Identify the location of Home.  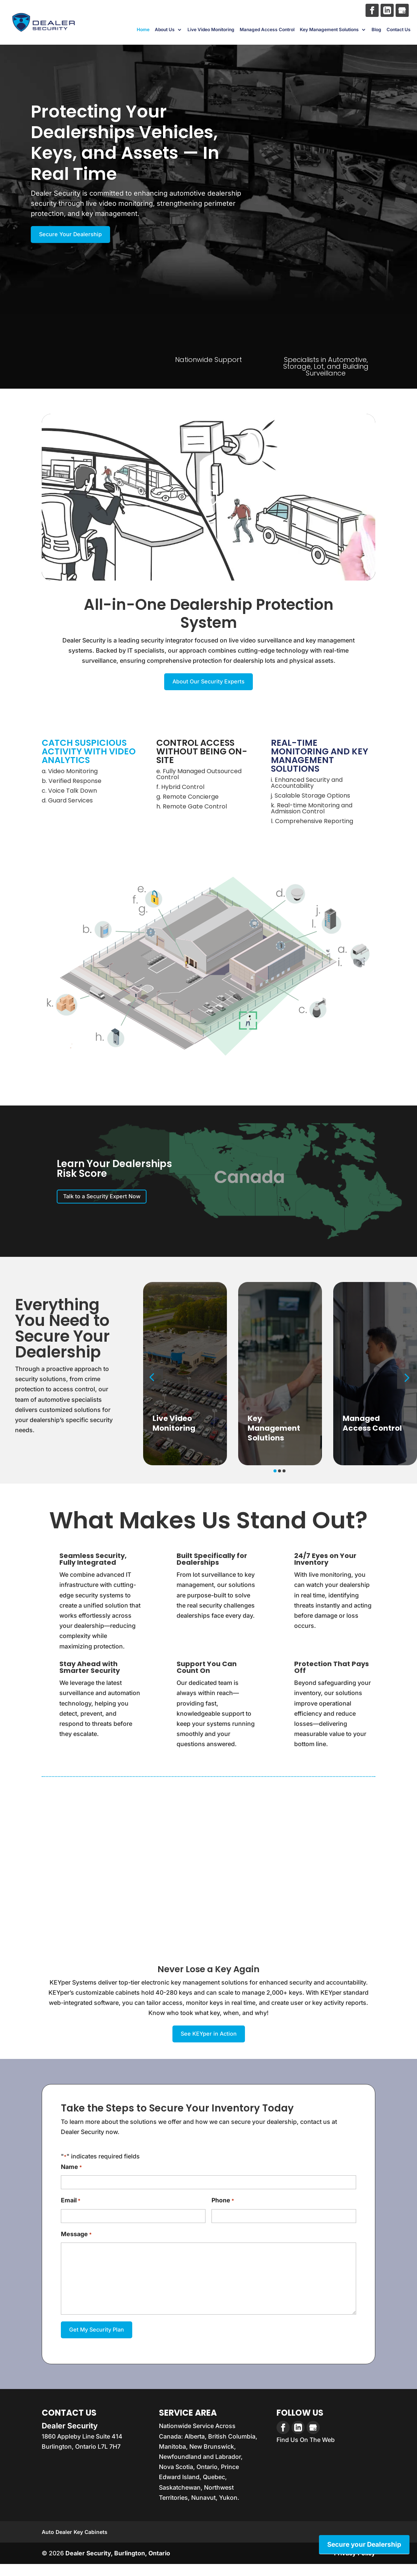
(143, 32).